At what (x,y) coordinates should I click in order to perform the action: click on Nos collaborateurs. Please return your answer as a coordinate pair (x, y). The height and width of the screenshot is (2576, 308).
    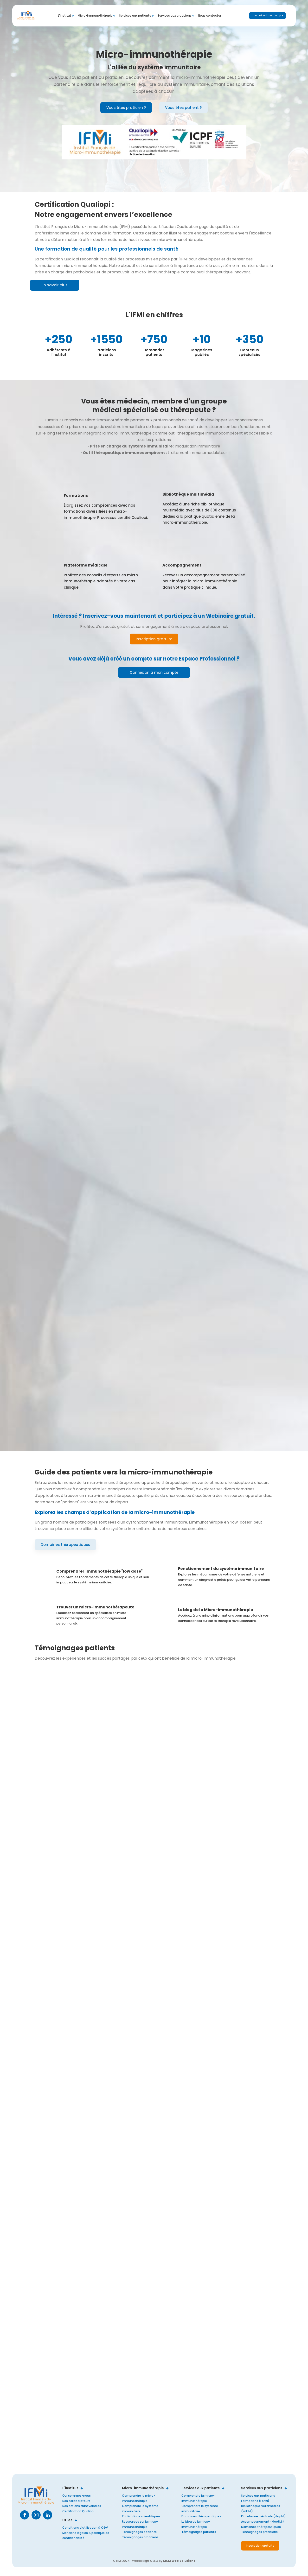
    Looking at the image, I should click on (76, 2501).